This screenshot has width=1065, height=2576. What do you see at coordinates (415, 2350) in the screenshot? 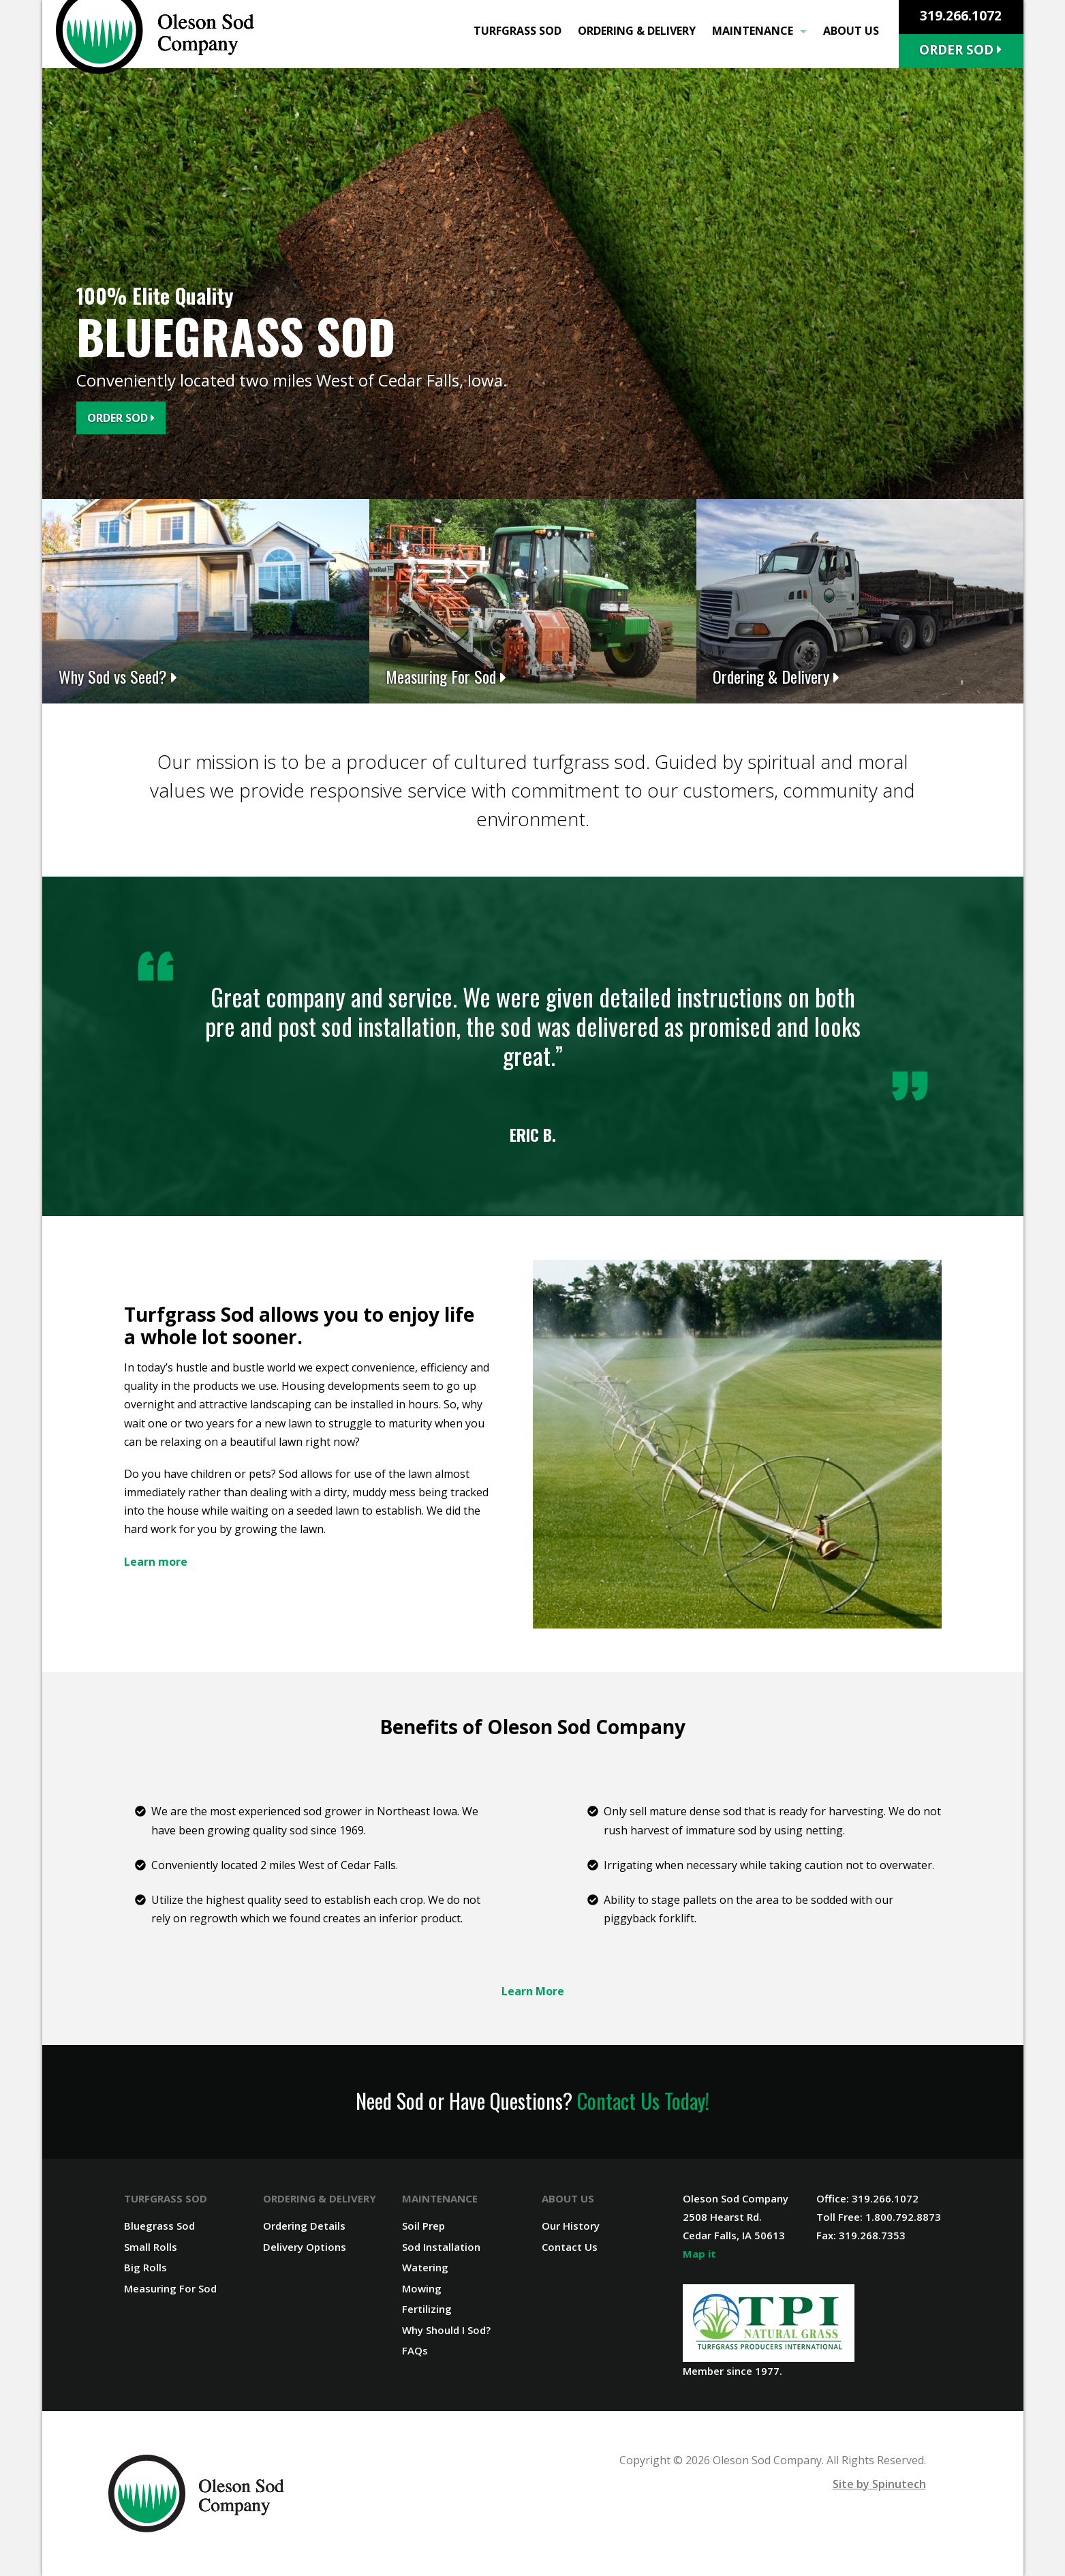
I see `FAQs` at bounding box center [415, 2350].